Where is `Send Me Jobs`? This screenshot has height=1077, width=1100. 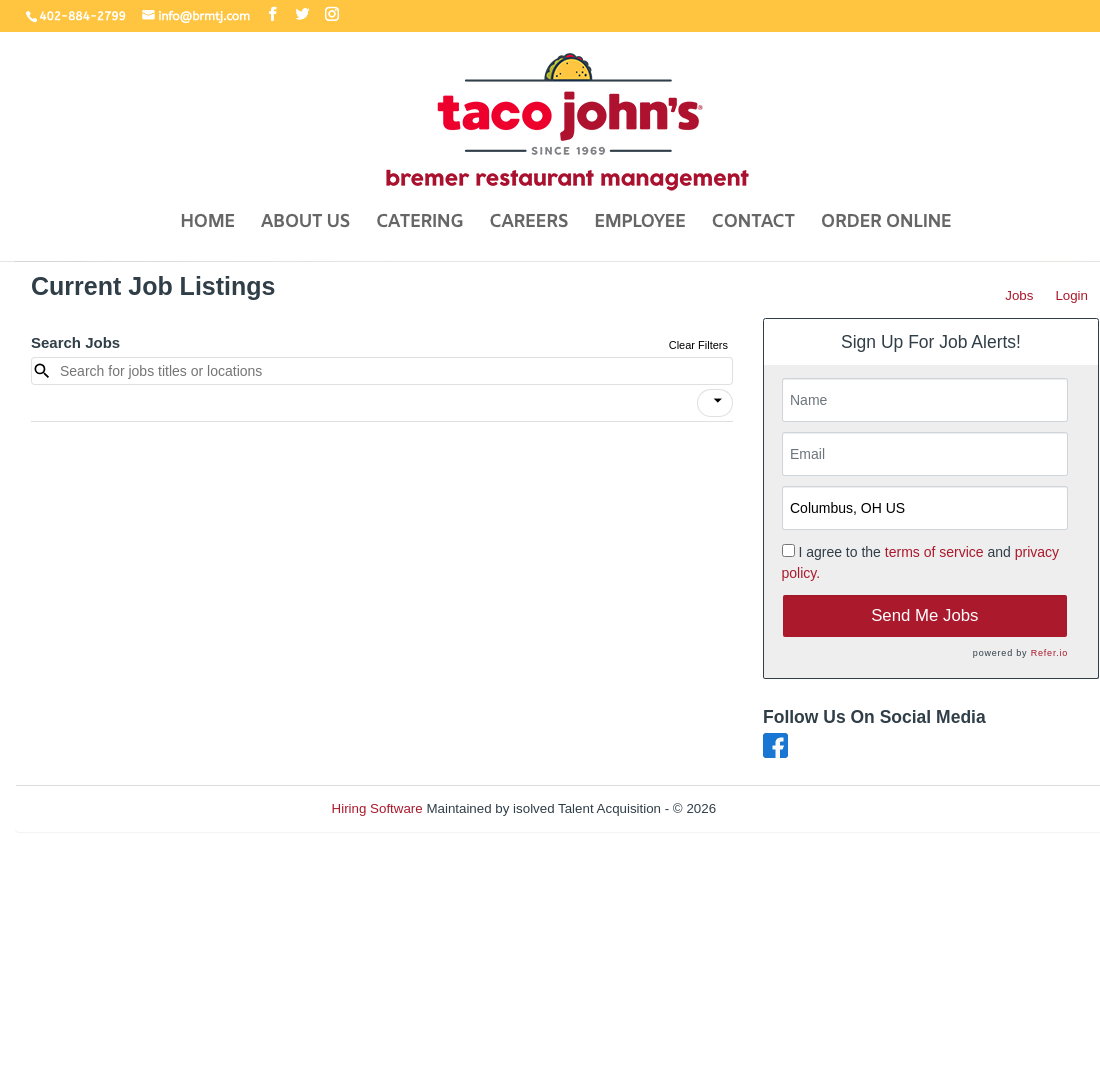 Send Me Jobs is located at coordinates (924, 615).